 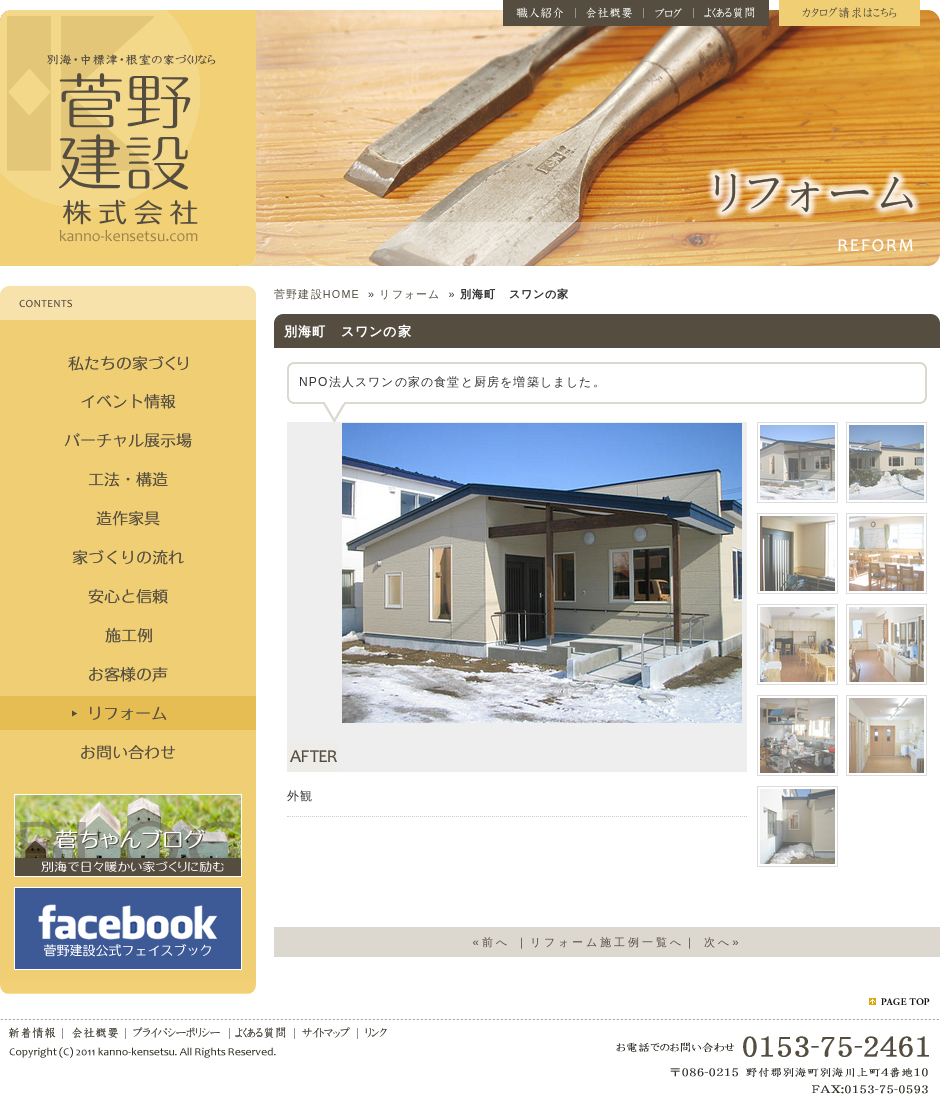 What do you see at coordinates (669, 13) in the screenshot?
I see `ブログ` at bounding box center [669, 13].